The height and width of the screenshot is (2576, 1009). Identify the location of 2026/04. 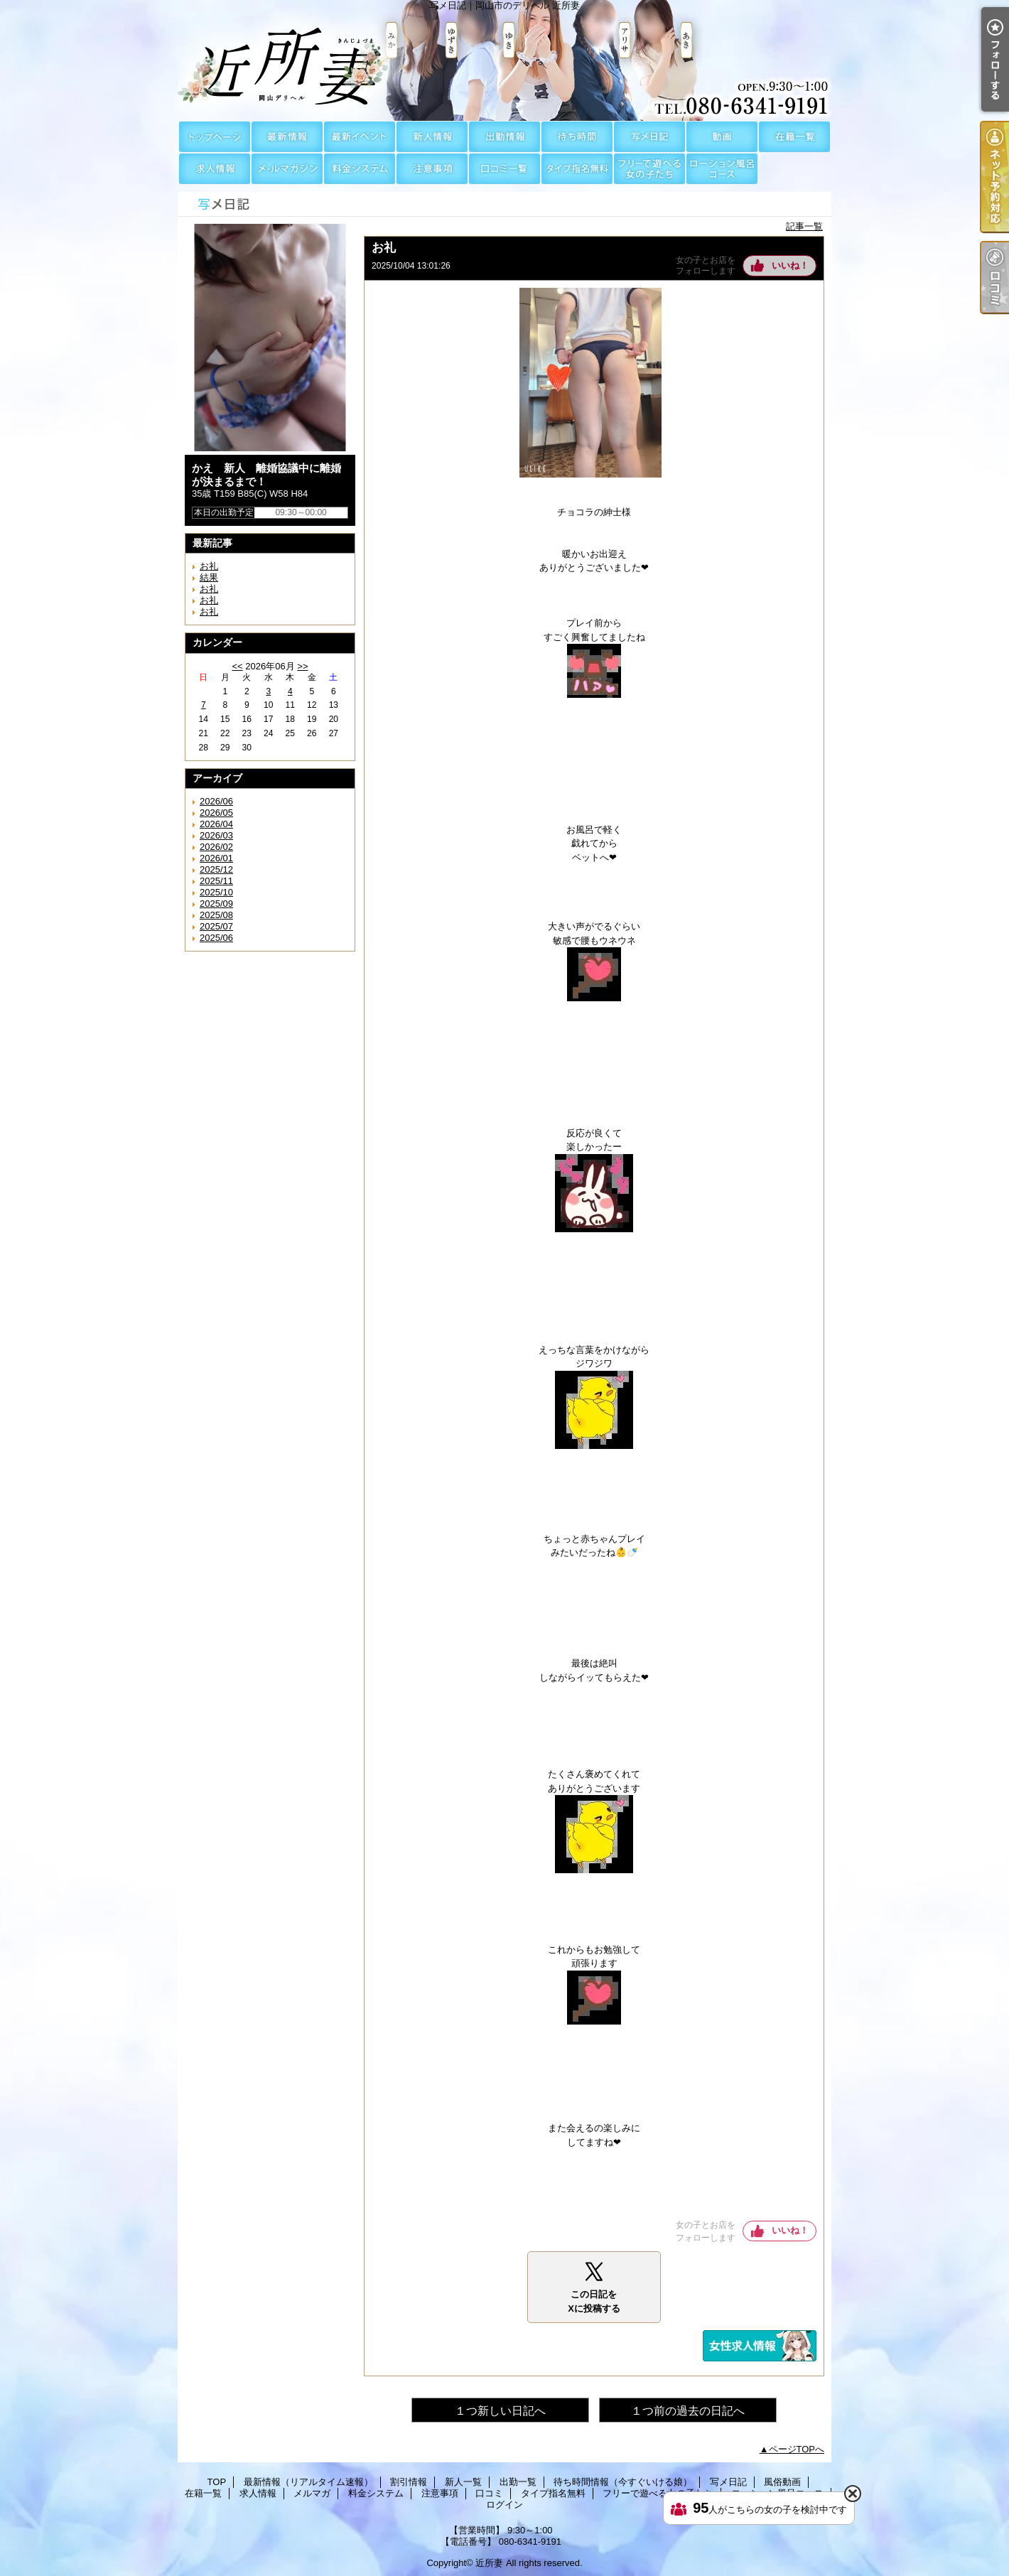
(216, 824).